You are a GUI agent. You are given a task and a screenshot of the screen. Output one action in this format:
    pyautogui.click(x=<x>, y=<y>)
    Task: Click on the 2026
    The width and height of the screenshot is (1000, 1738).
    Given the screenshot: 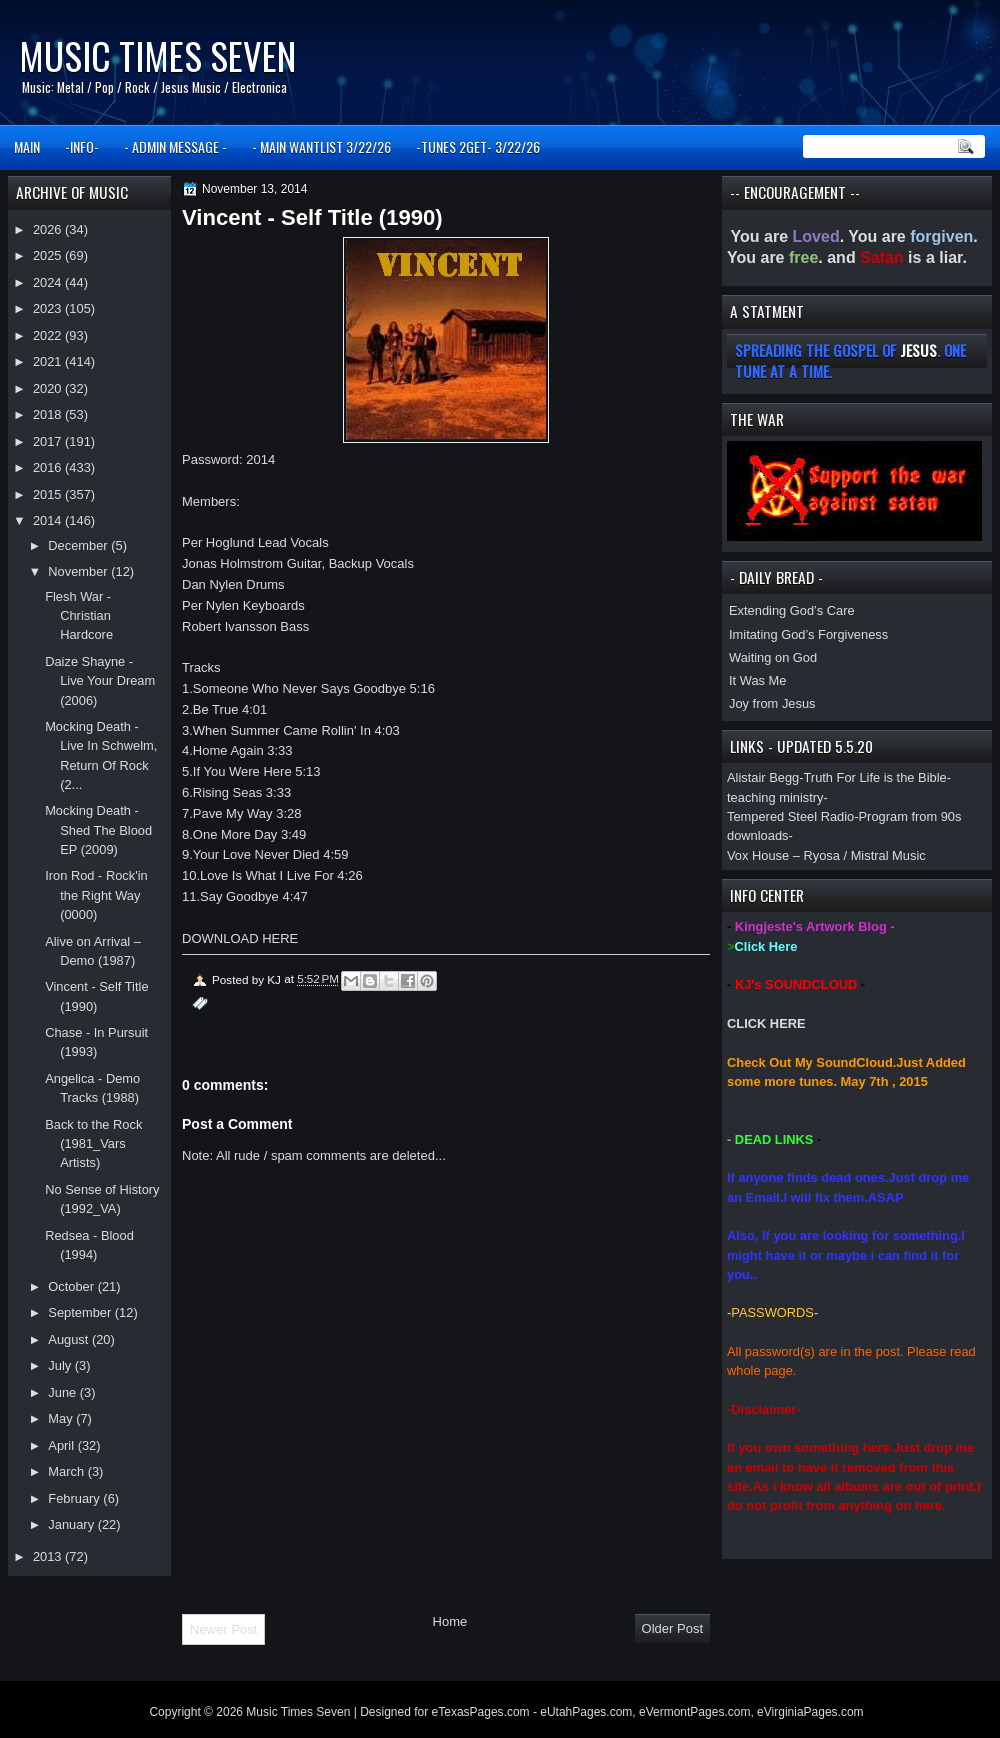 What is the action you would take?
    pyautogui.click(x=49, y=229)
    